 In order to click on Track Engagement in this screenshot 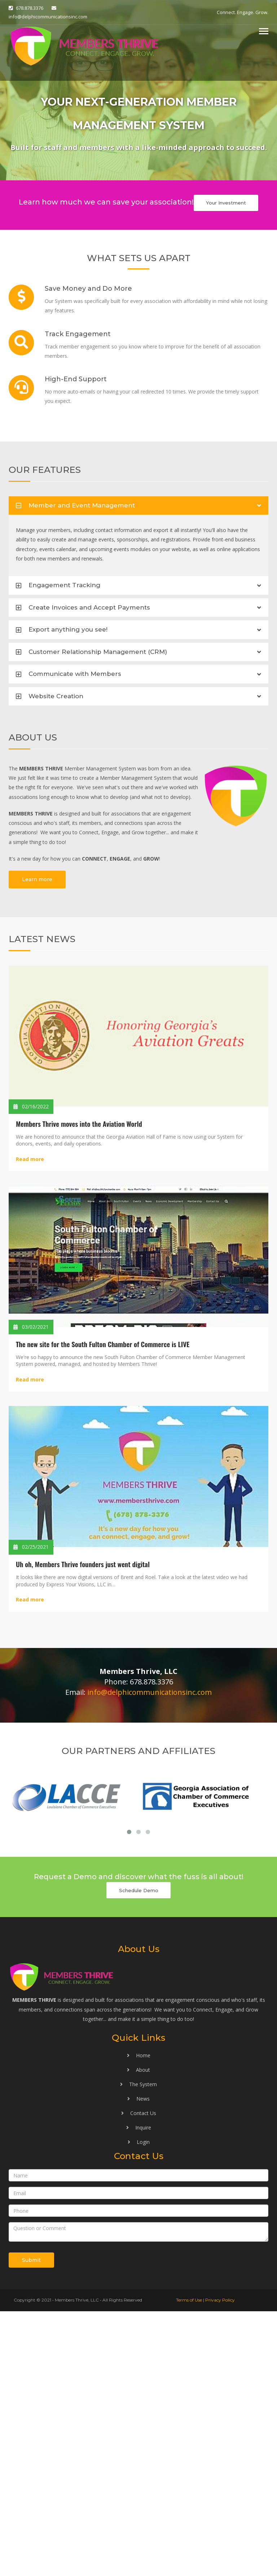, I will do `click(78, 334)`.